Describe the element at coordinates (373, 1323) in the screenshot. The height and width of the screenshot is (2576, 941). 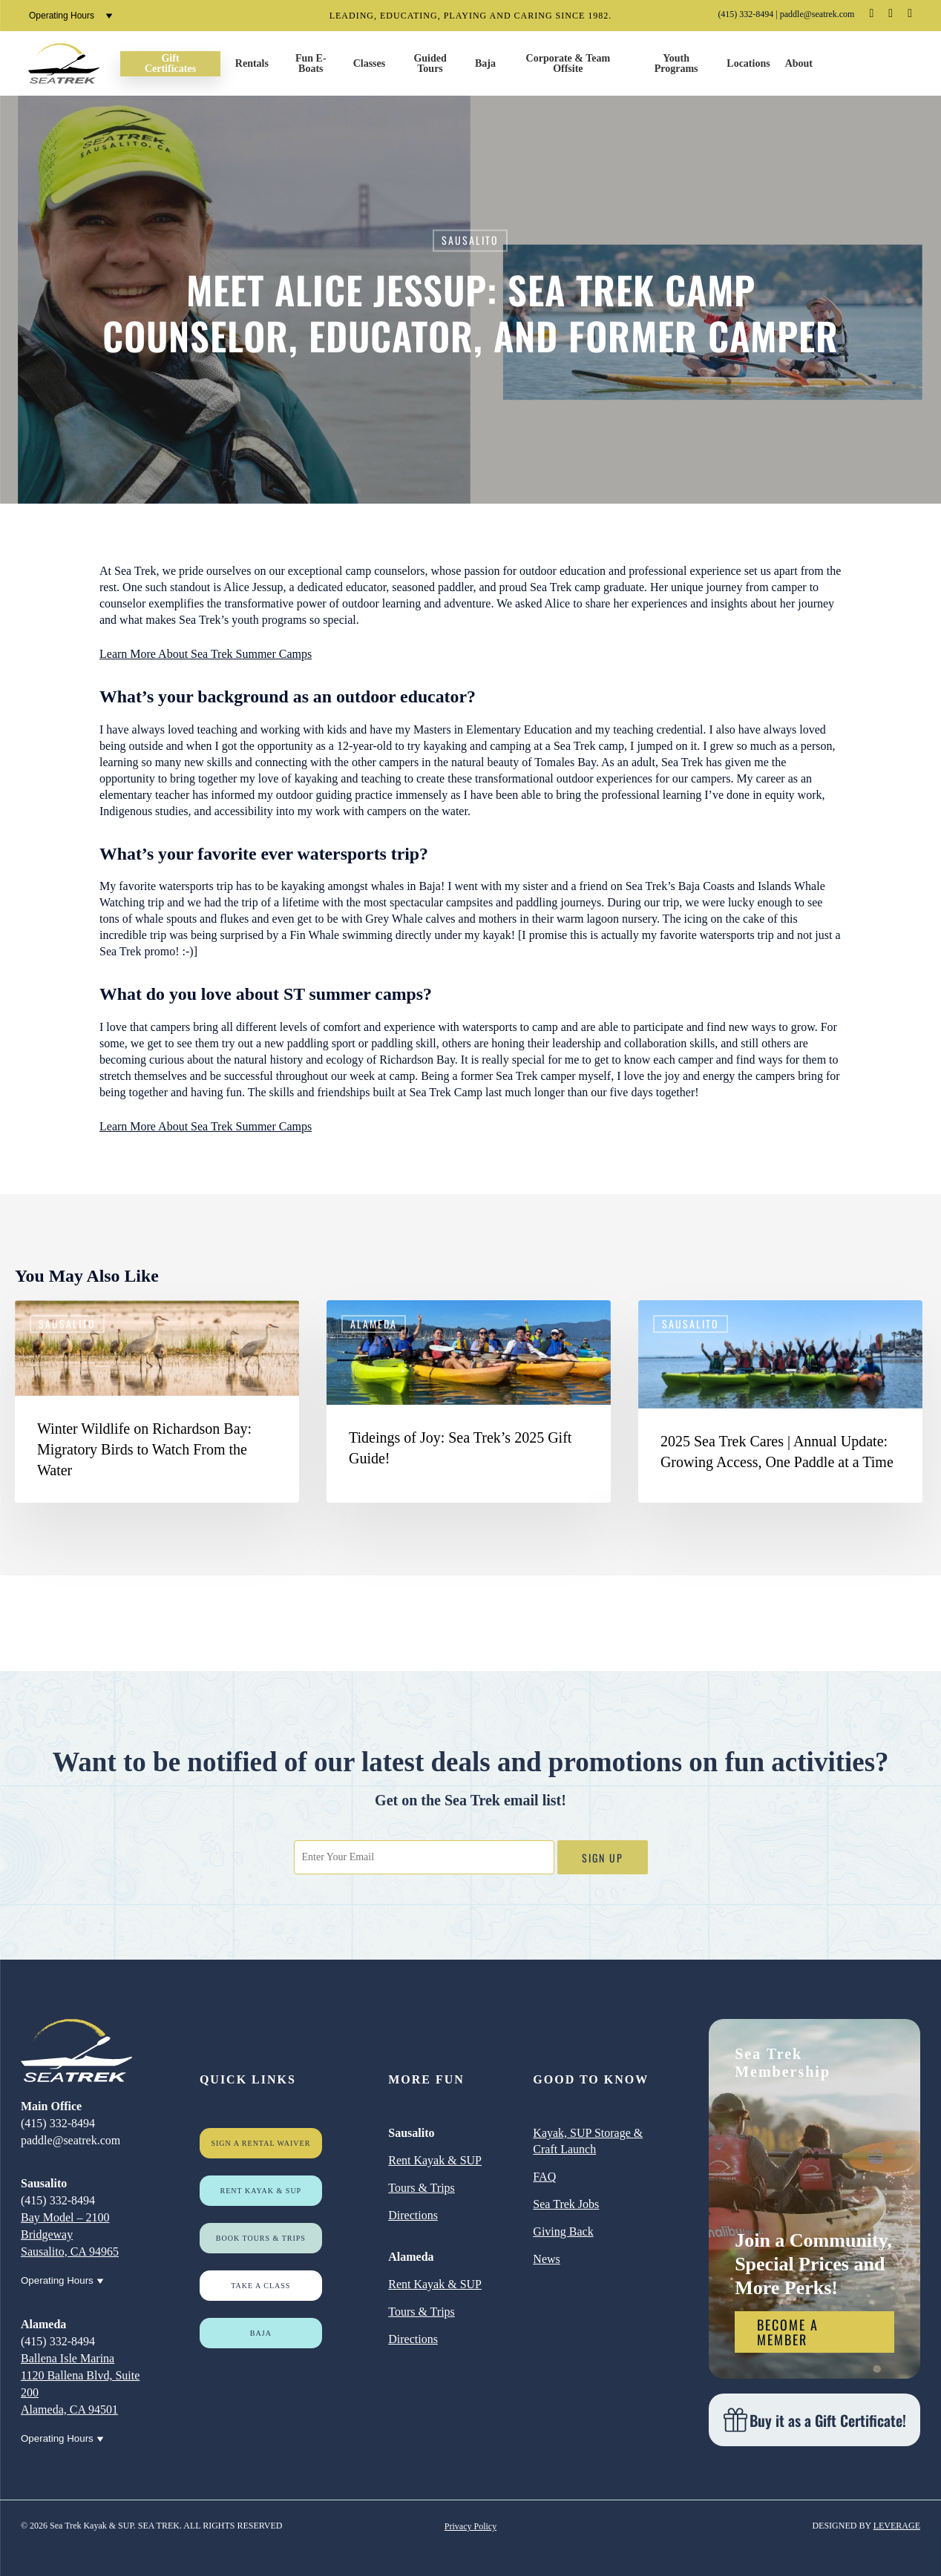
I see `Alameda` at that location.